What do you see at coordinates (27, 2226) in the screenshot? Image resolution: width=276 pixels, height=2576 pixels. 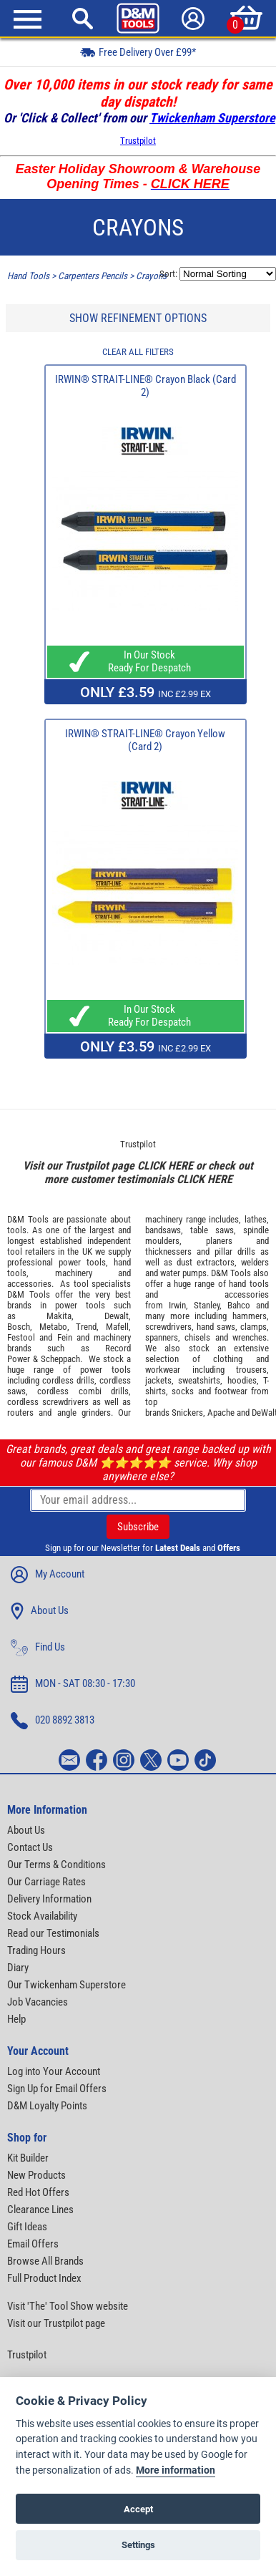 I see `Gift Ideas` at bounding box center [27, 2226].